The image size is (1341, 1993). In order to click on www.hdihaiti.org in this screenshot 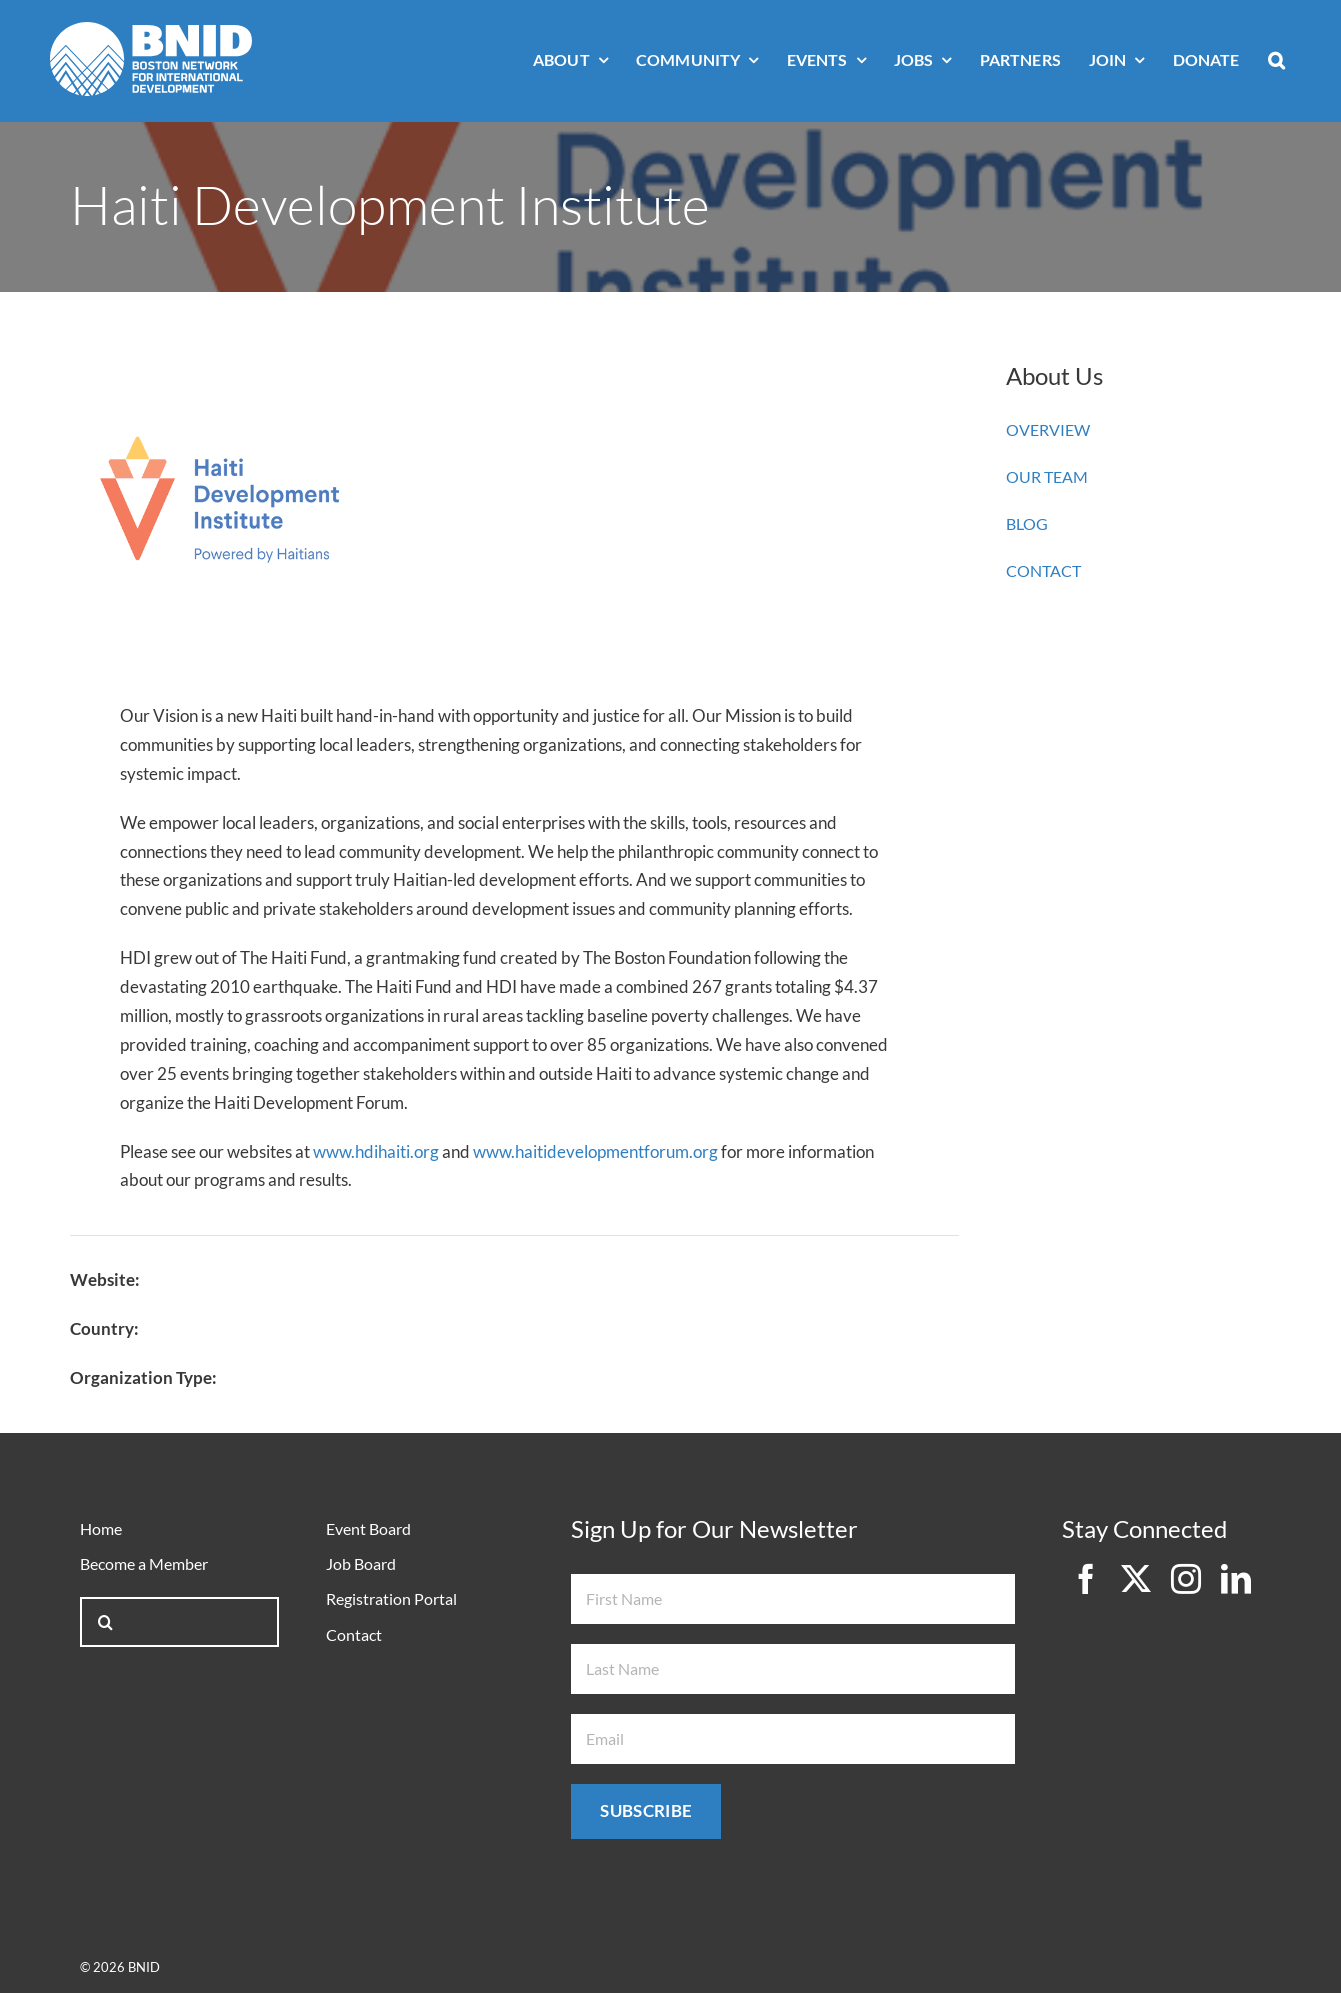, I will do `click(376, 1151)`.